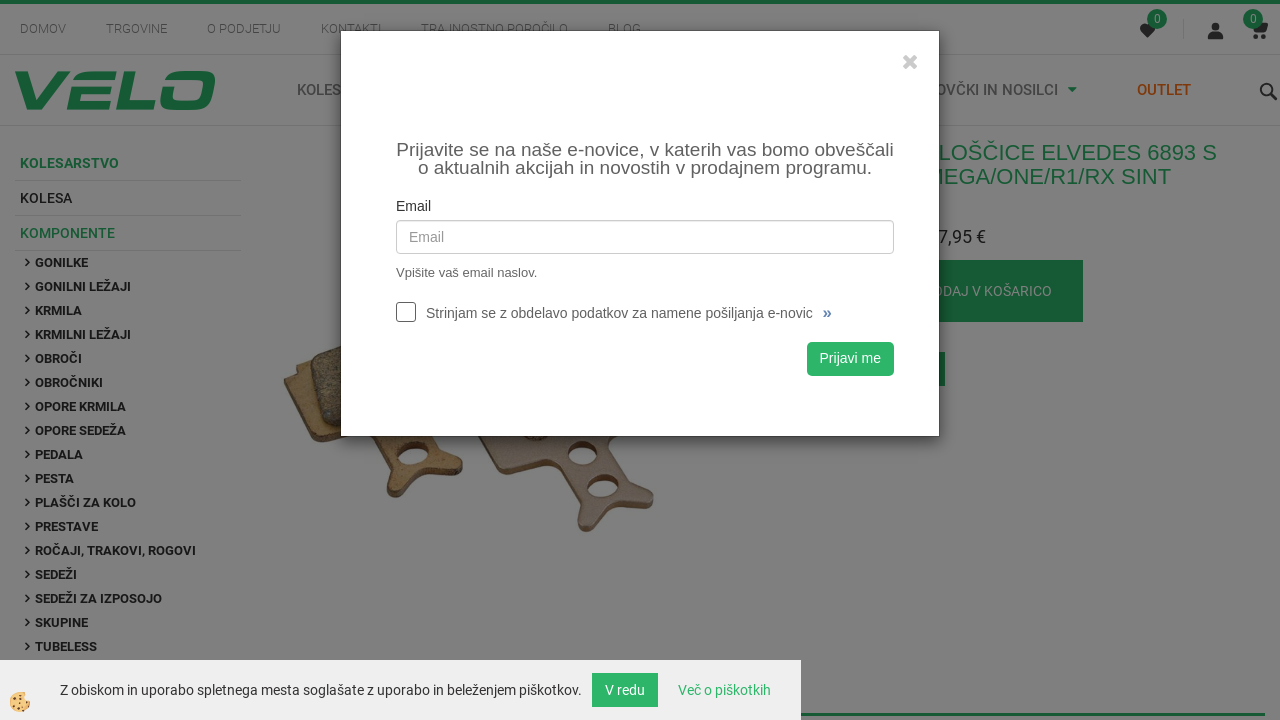 The width and height of the screenshot is (1280, 720). What do you see at coordinates (625, 690) in the screenshot?
I see `V redu` at bounding box center [625, 690].